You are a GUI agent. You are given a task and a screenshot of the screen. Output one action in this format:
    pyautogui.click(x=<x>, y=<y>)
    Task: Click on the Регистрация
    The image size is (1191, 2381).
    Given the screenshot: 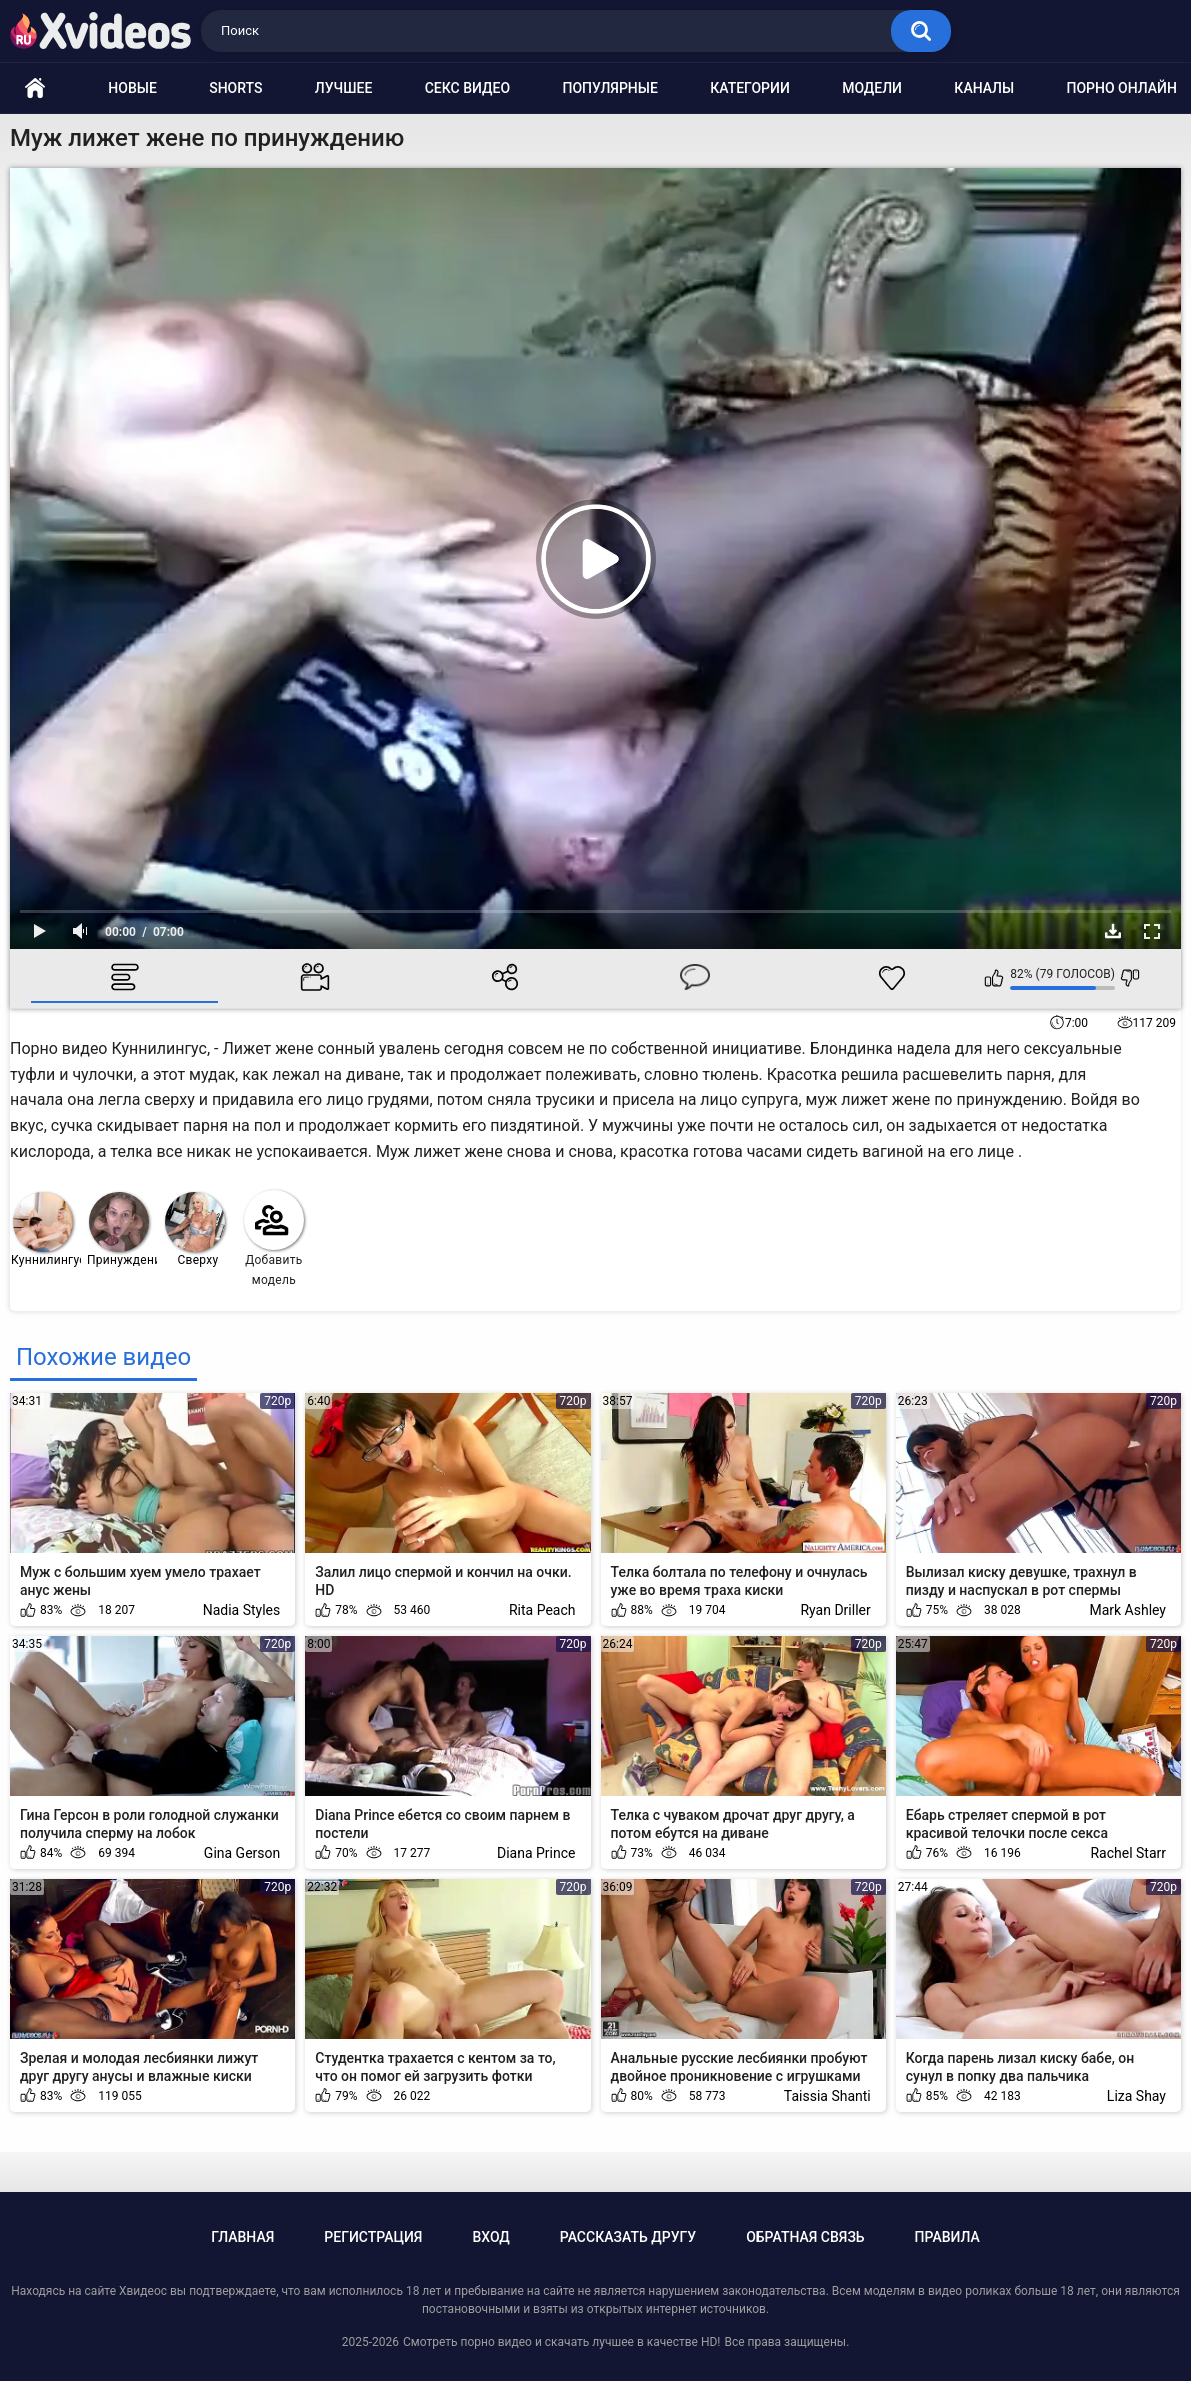 What is the action you would take?
    pyautogui.click(x=373, y=2237)
    